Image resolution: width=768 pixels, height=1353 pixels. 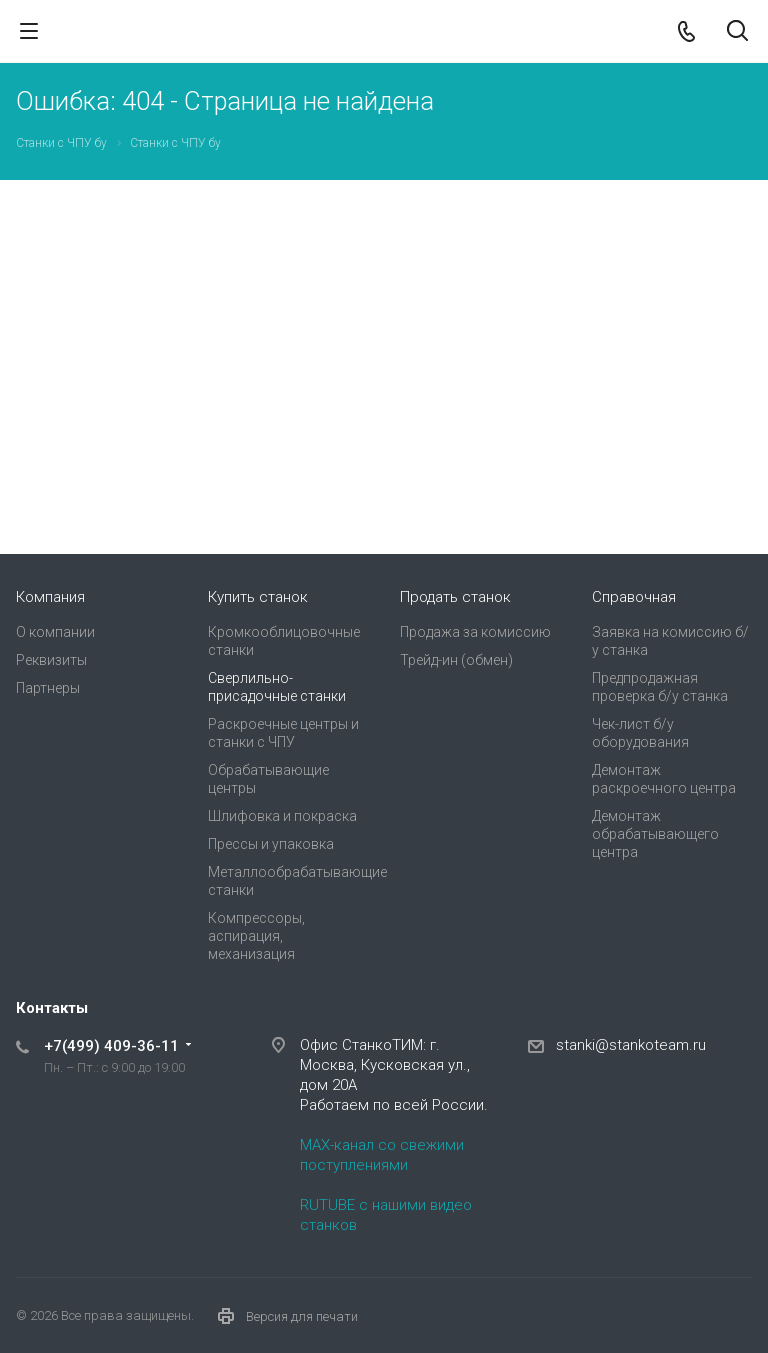 I want to click on Продать станок, so click(x=455, y=597).